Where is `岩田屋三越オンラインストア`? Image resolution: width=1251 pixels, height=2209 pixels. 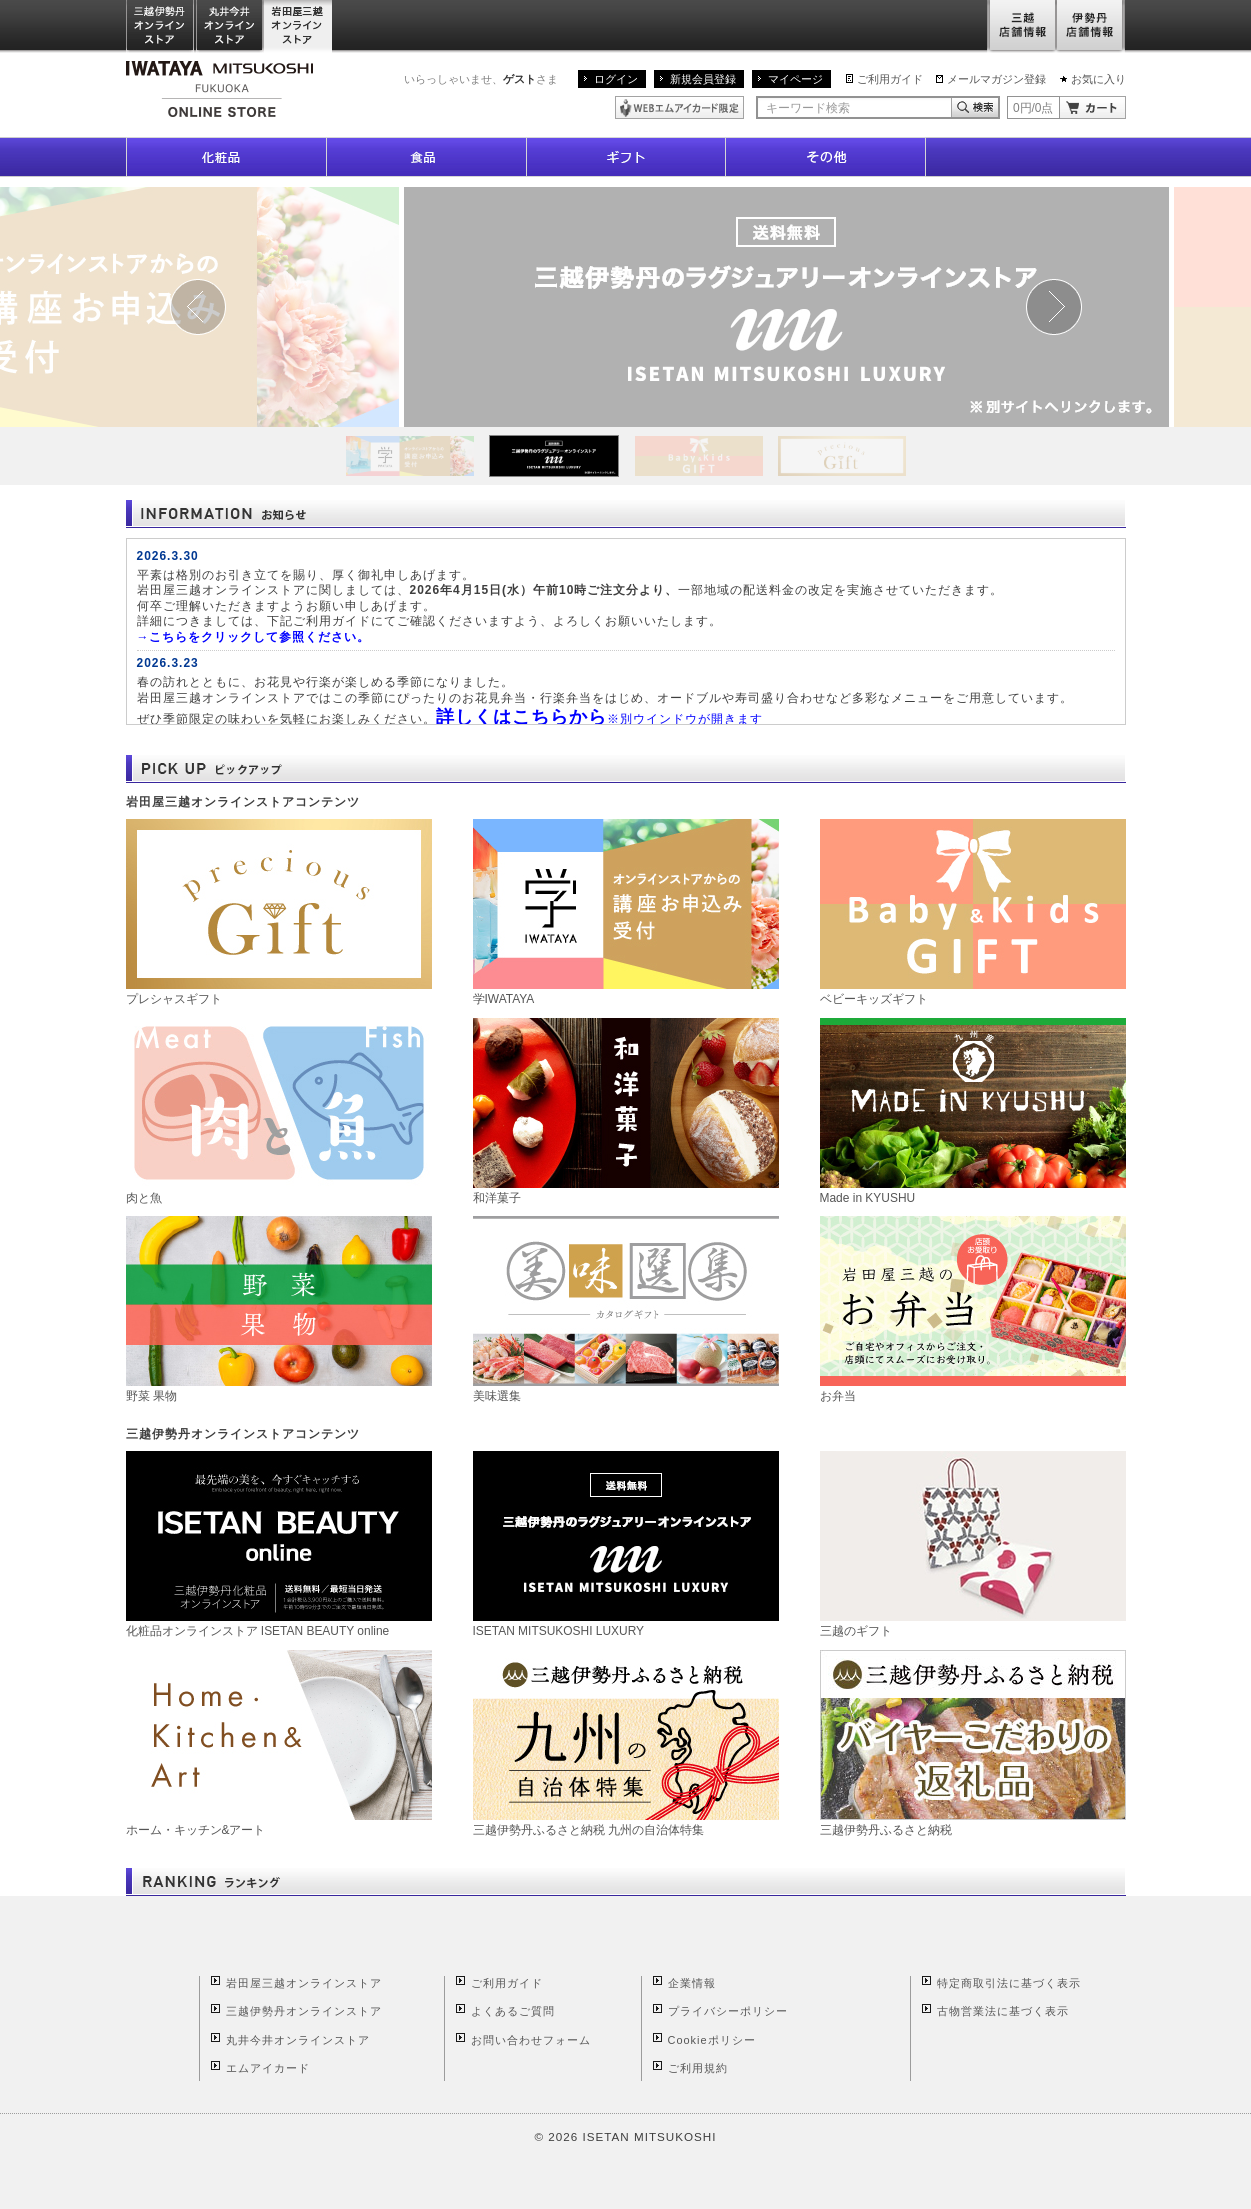 岩田屋三越オンラインストア is located at coordinates (298, 26).